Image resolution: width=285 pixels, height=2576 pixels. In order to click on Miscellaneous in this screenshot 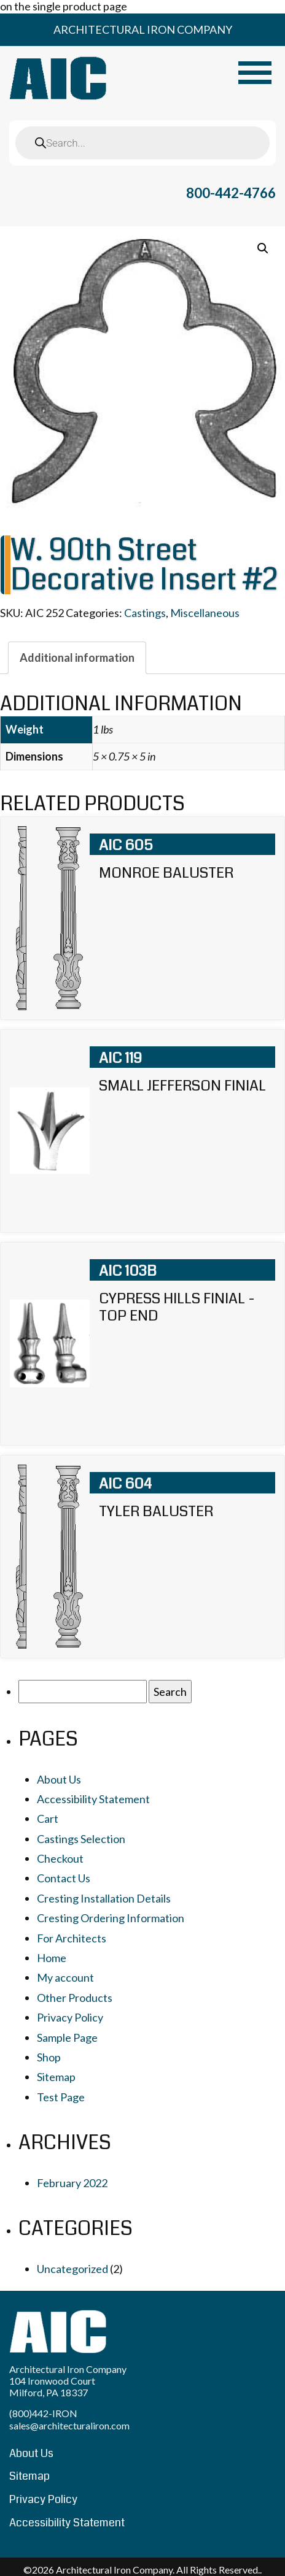, I will do `click(205, 612)`.